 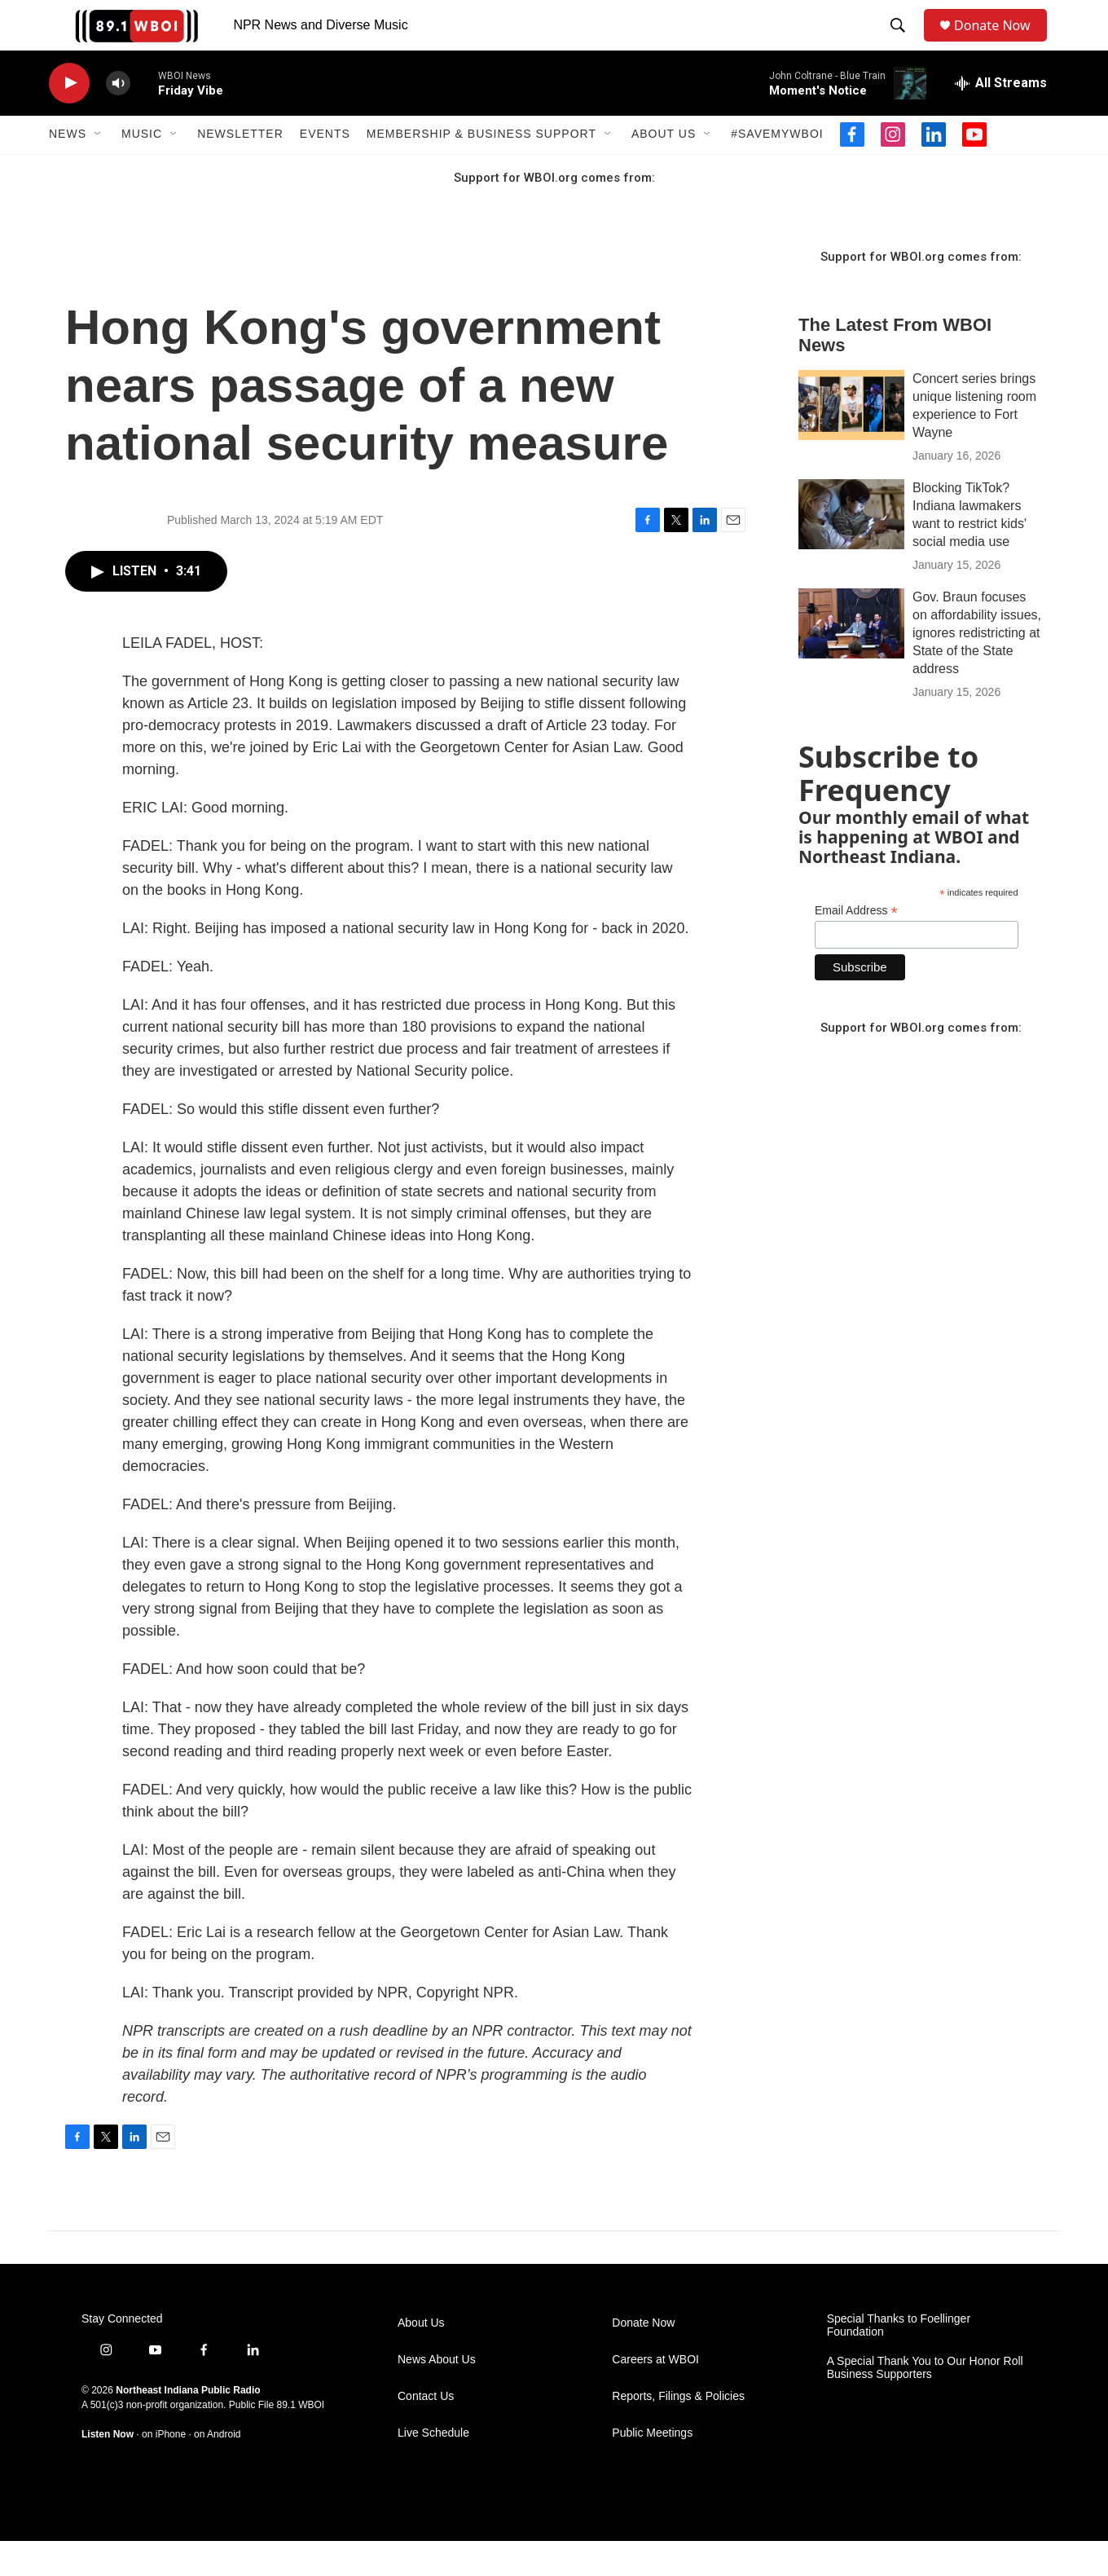 What do you see at coordinates (925, 2402) in the screenshot?
I see `A Special Thank You to Our Honor Roll Business Supporters` at bounding box center [925, 2402].